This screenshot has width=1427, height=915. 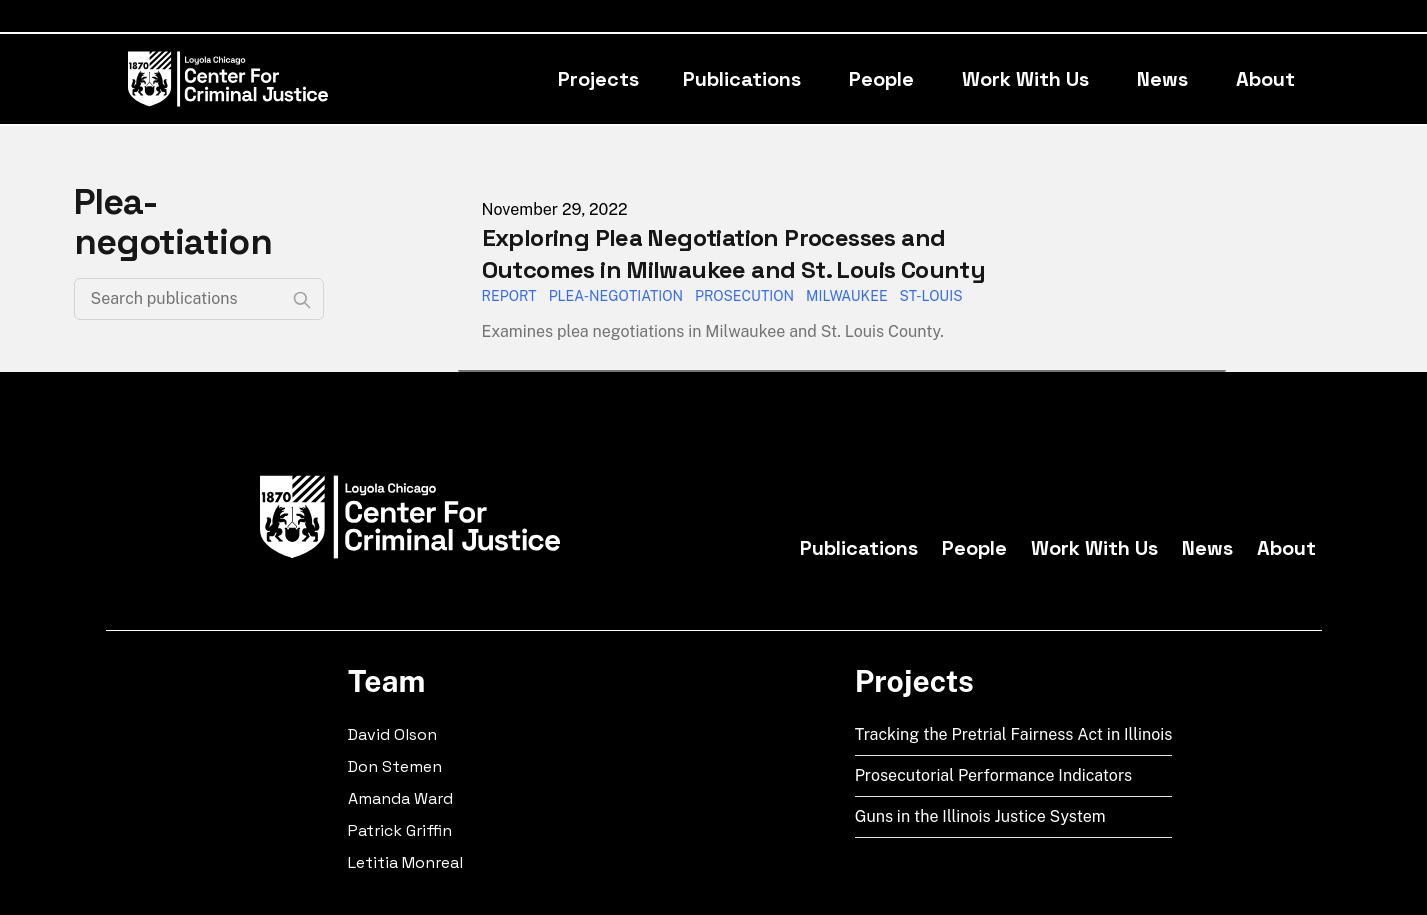 I want to click on About, so click(x=1265, y=79).